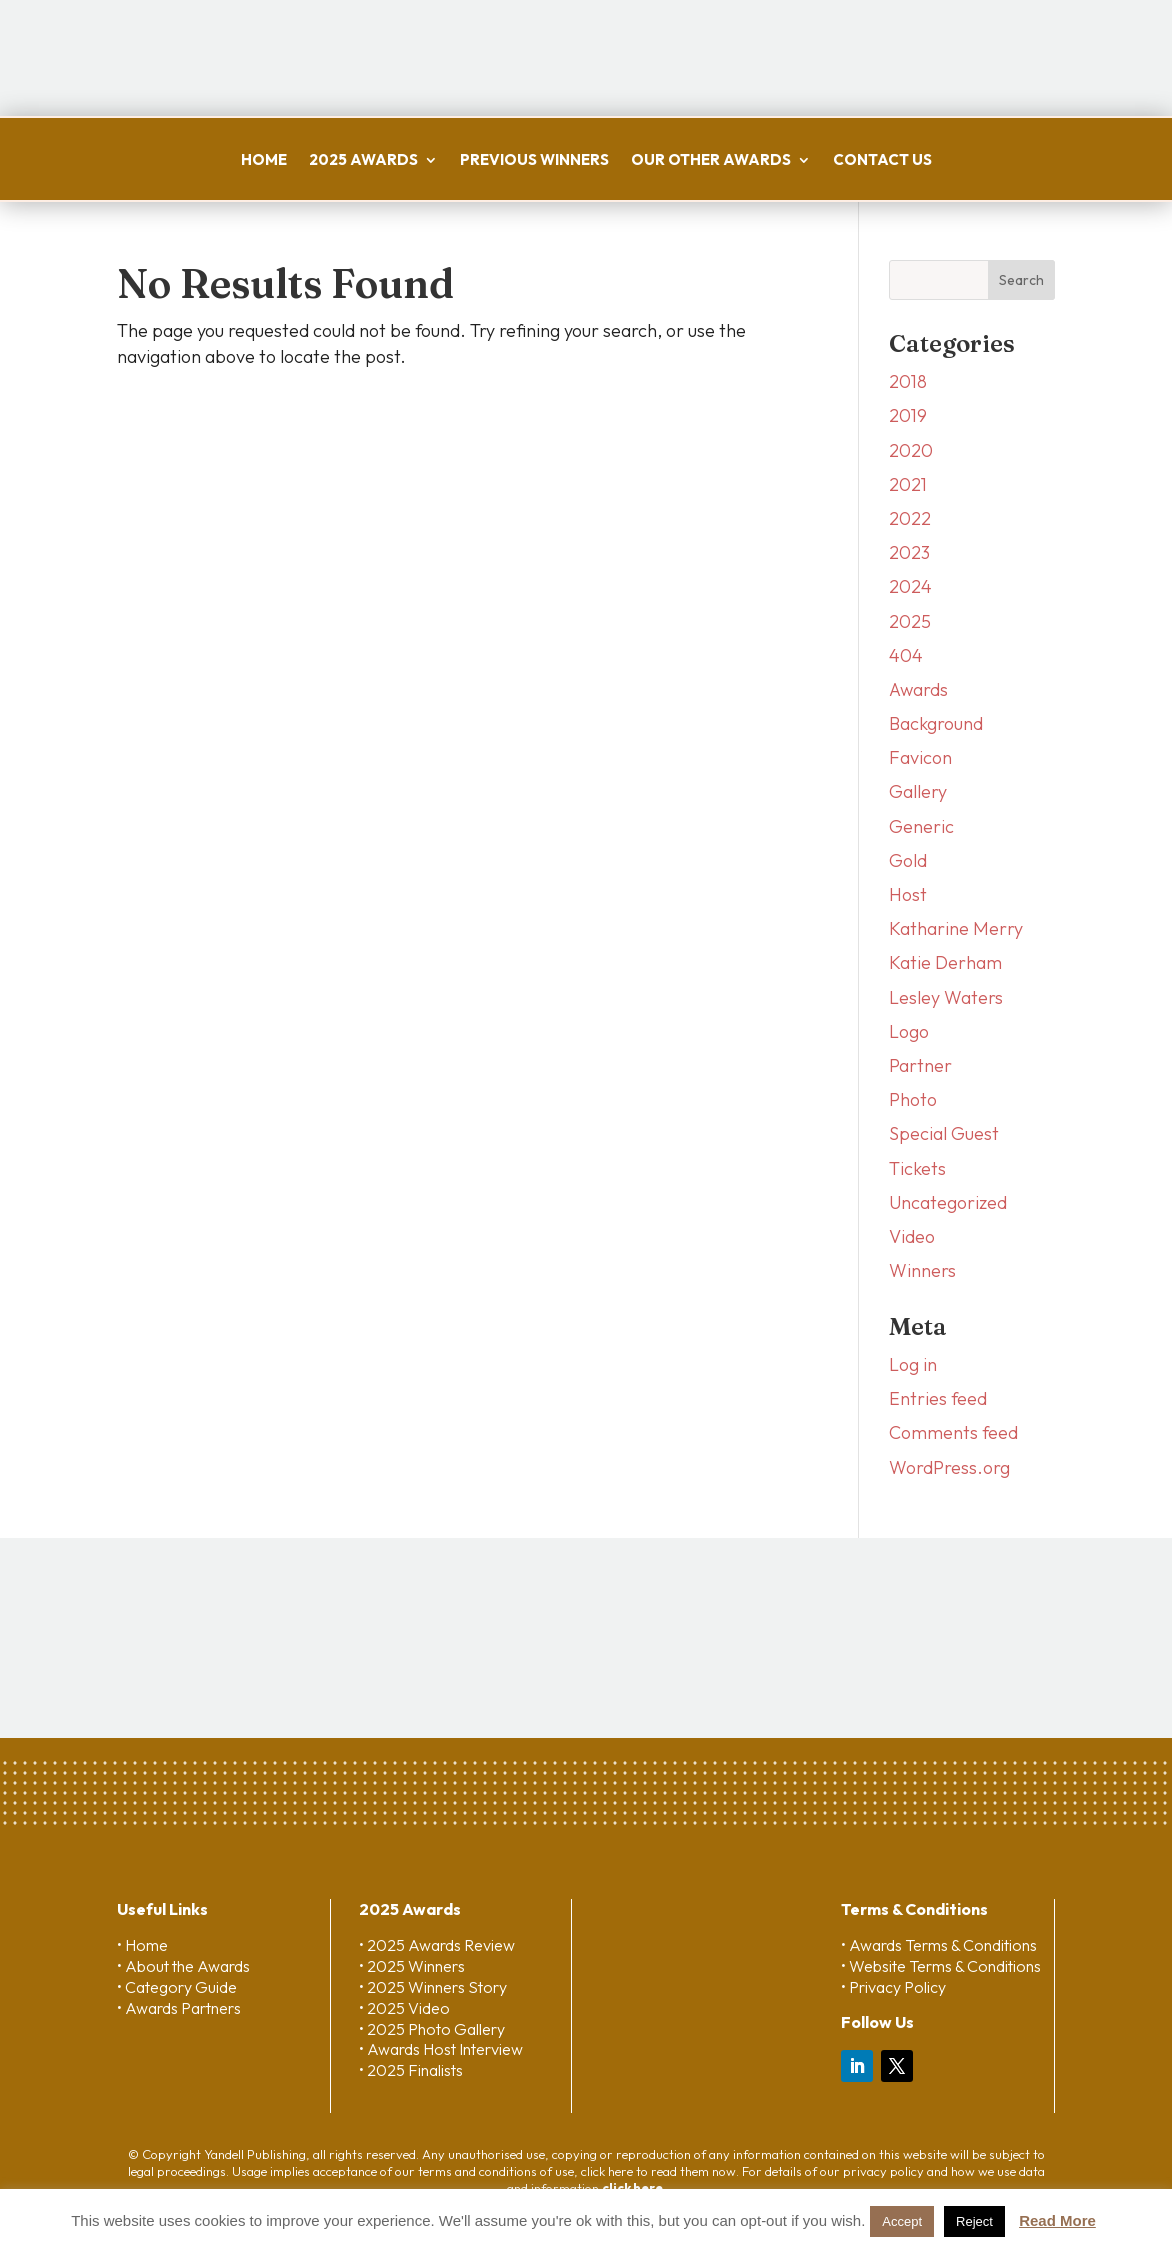  Describe the element at coordinates (908, 860) in the screenshot. I see `Gold` at that location.